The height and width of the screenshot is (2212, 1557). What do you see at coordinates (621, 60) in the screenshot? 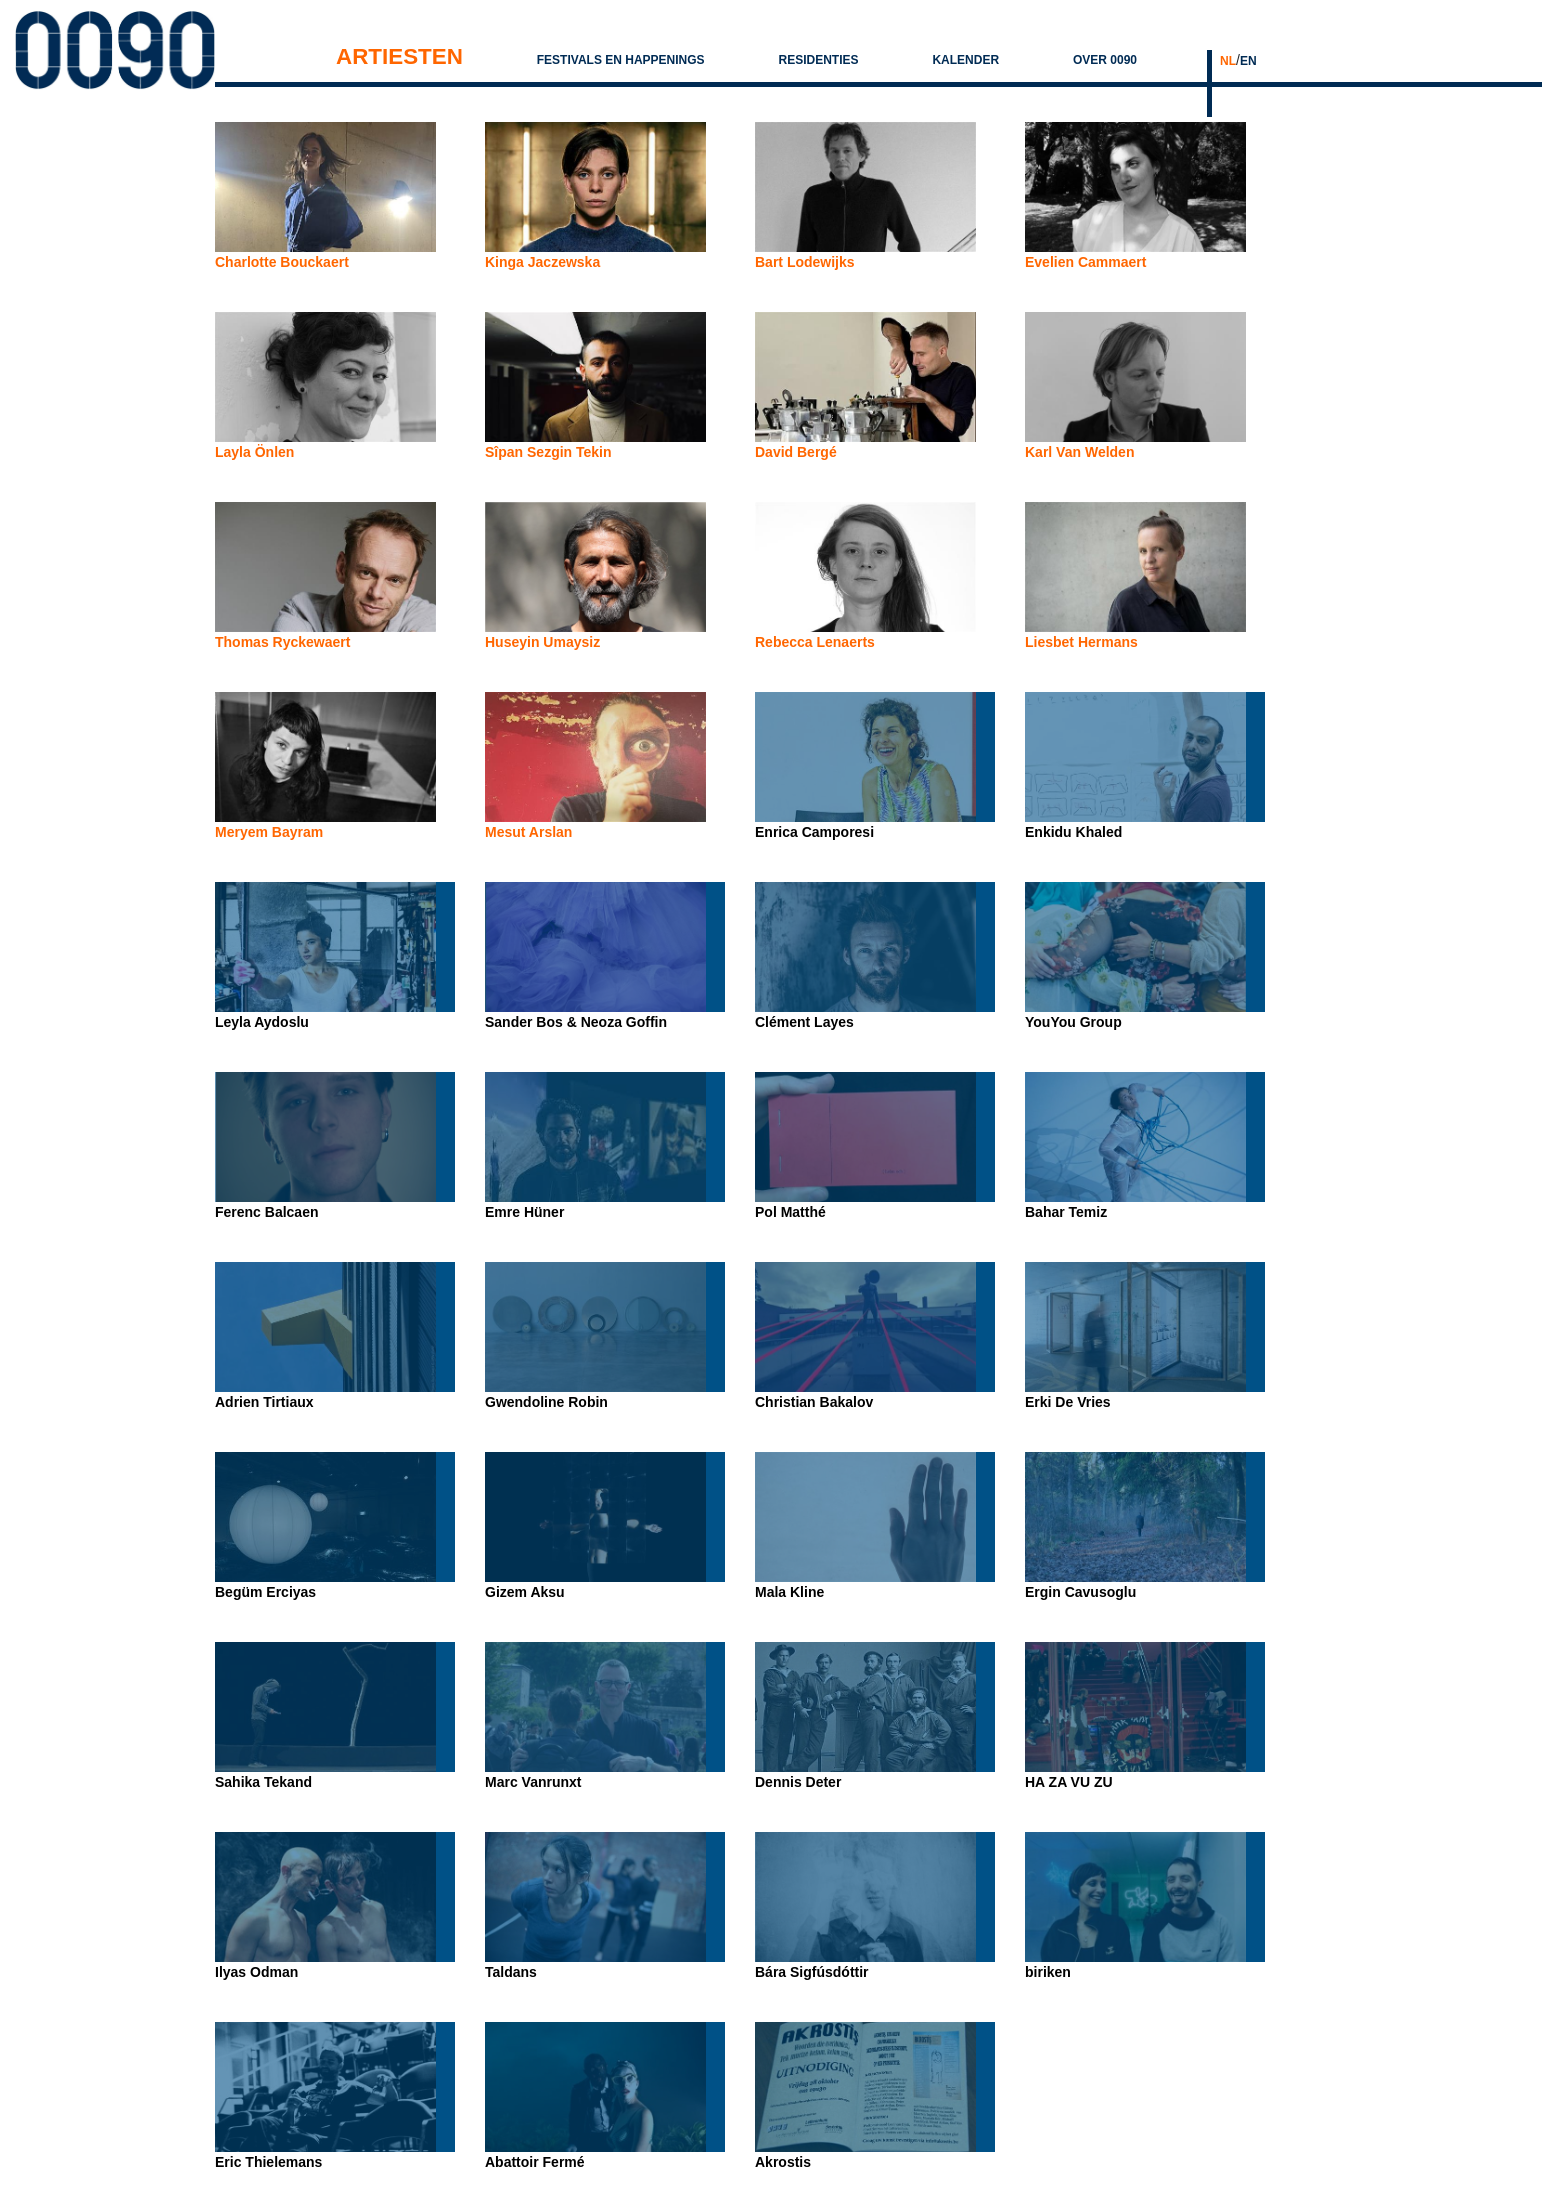
I see `Festivals en Happenings` at bounding box center [621, 60].